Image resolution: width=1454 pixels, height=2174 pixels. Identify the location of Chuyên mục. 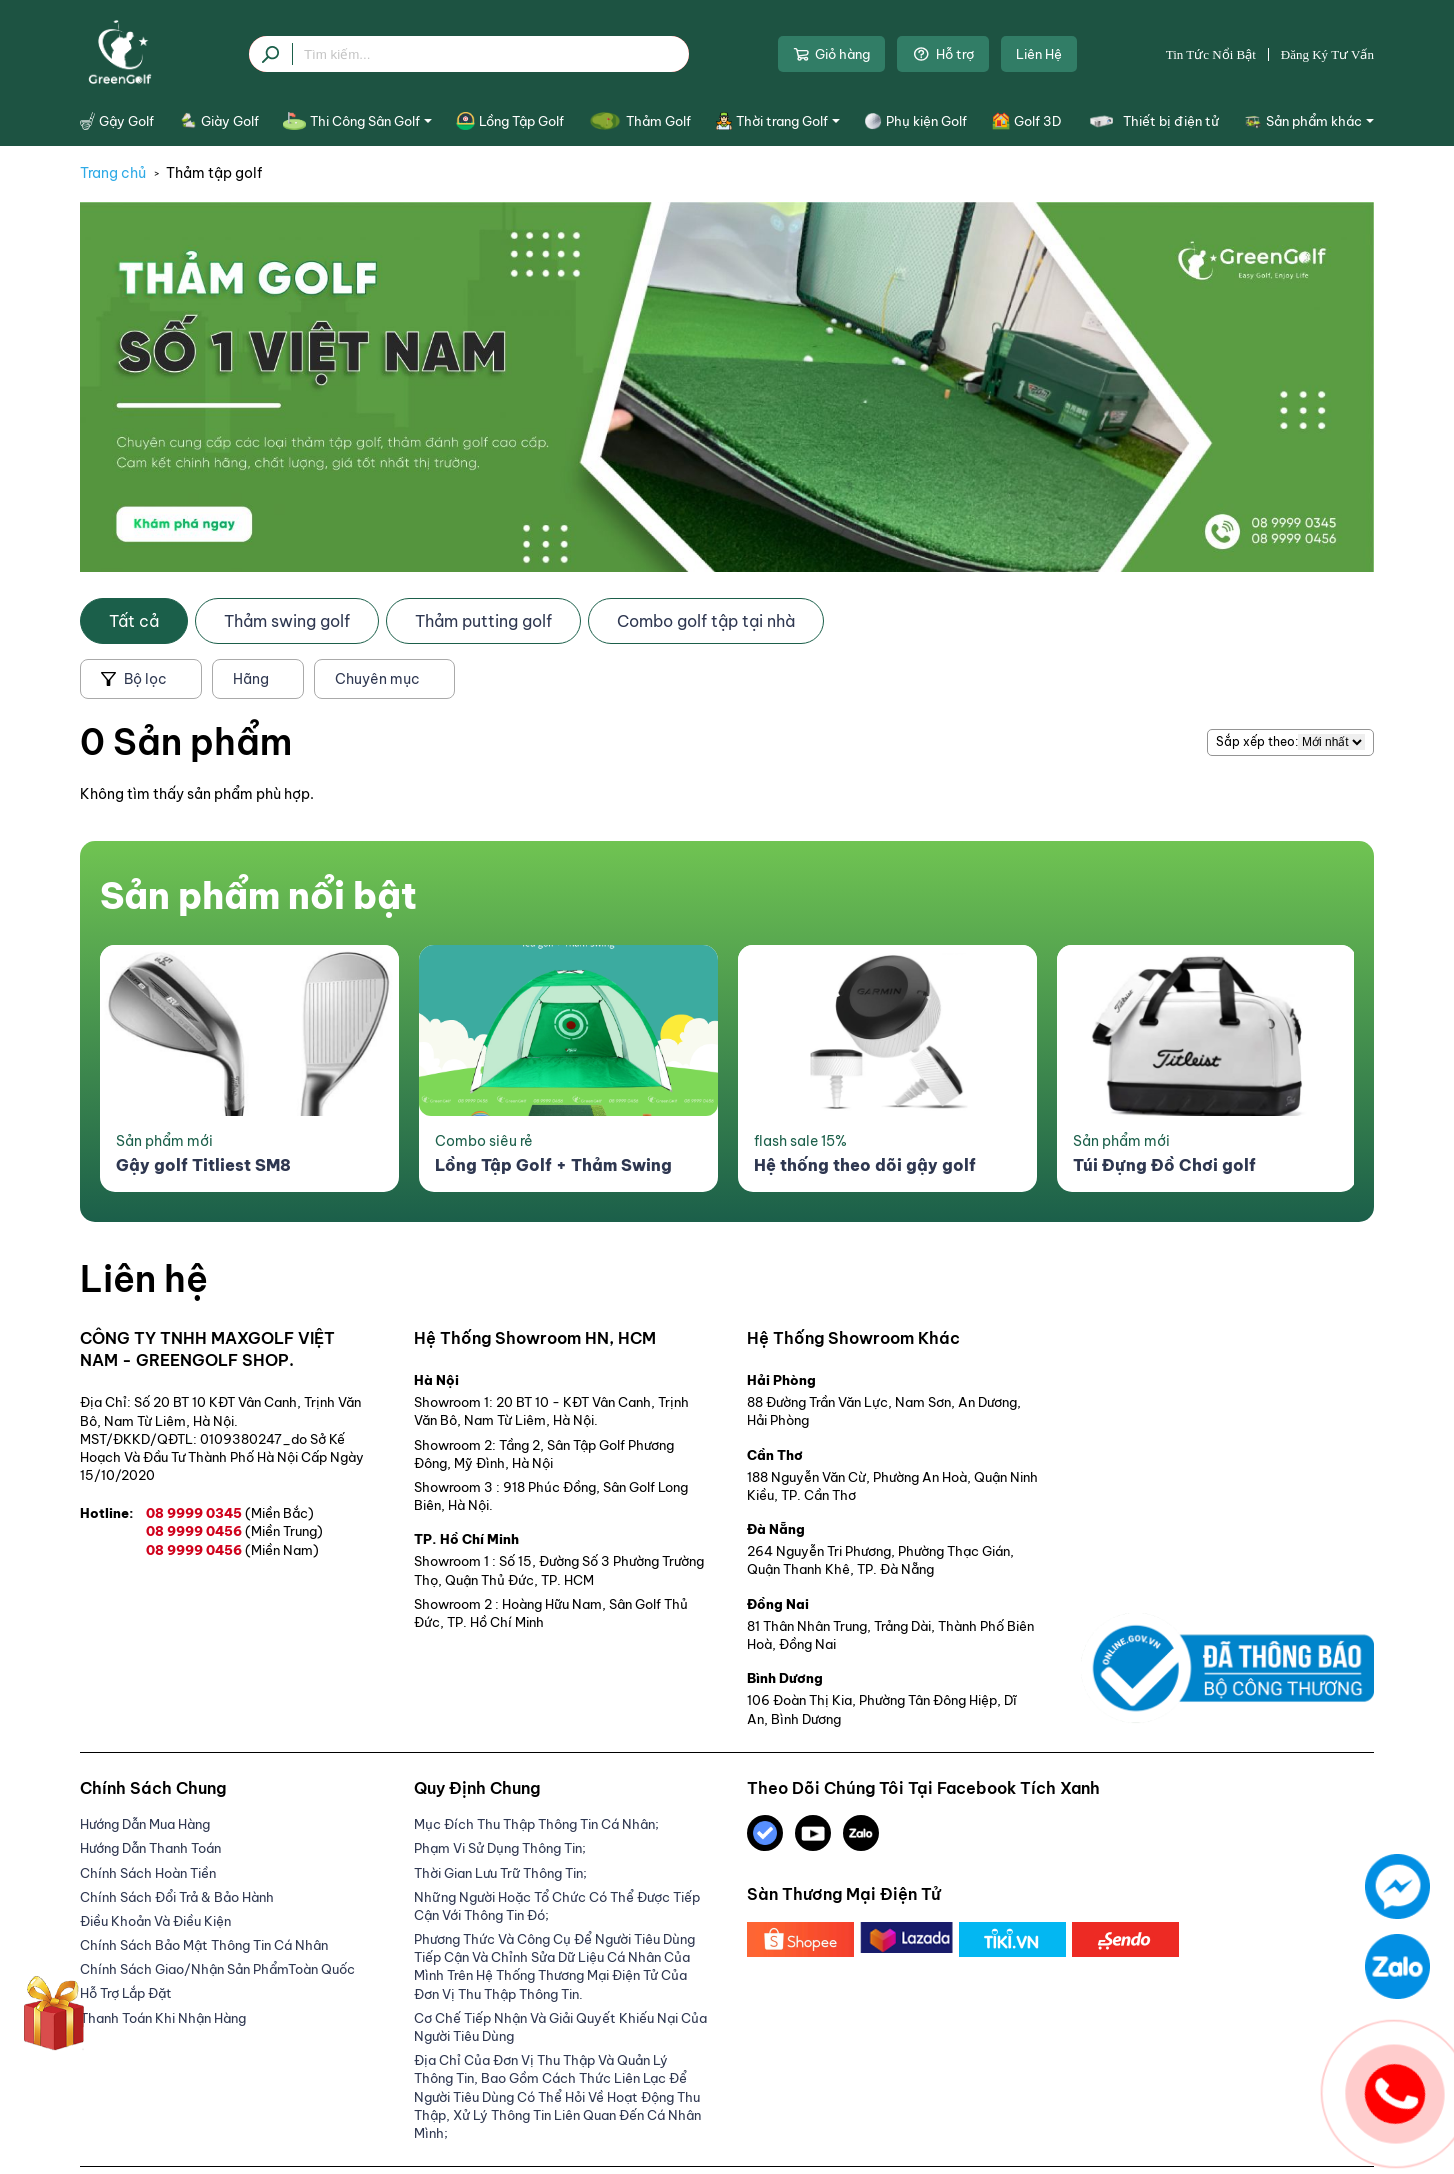
(377, 679).